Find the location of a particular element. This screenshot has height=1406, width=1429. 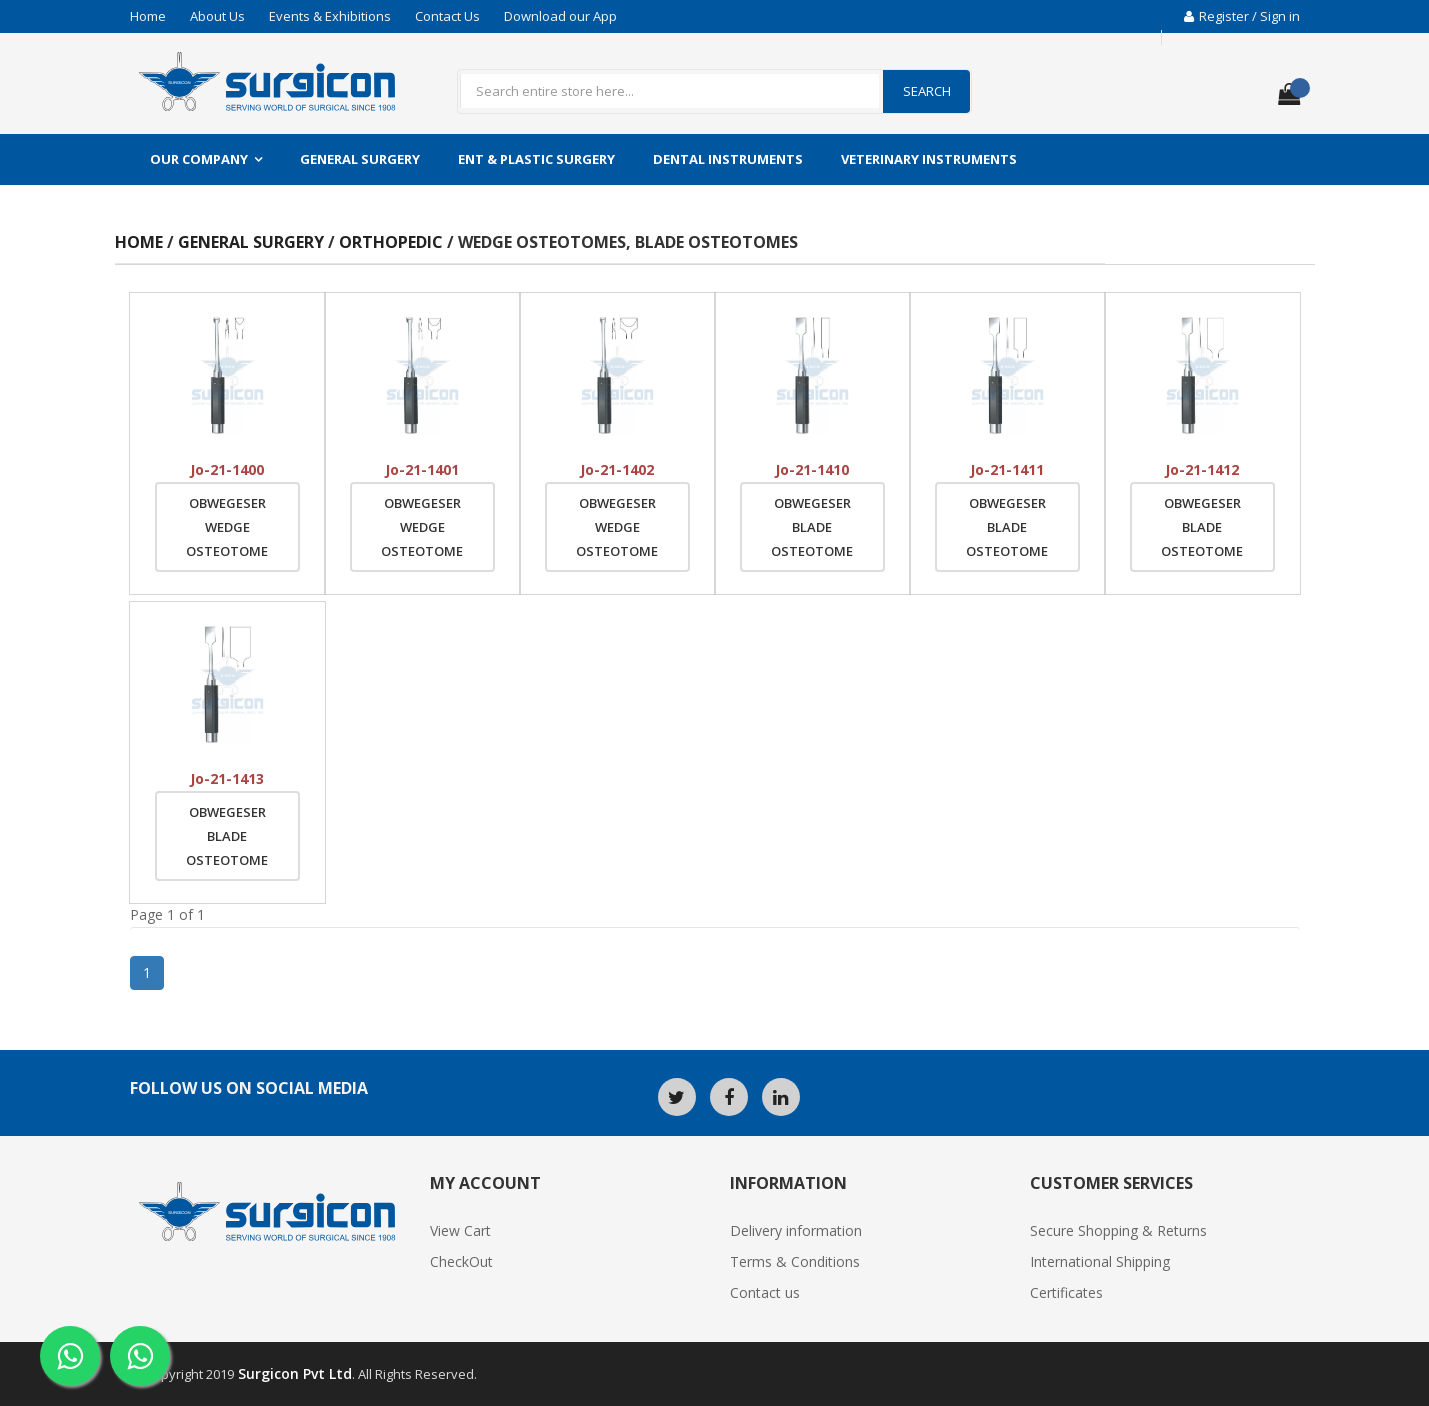

View Cart is located at coordinates (460, 1230).